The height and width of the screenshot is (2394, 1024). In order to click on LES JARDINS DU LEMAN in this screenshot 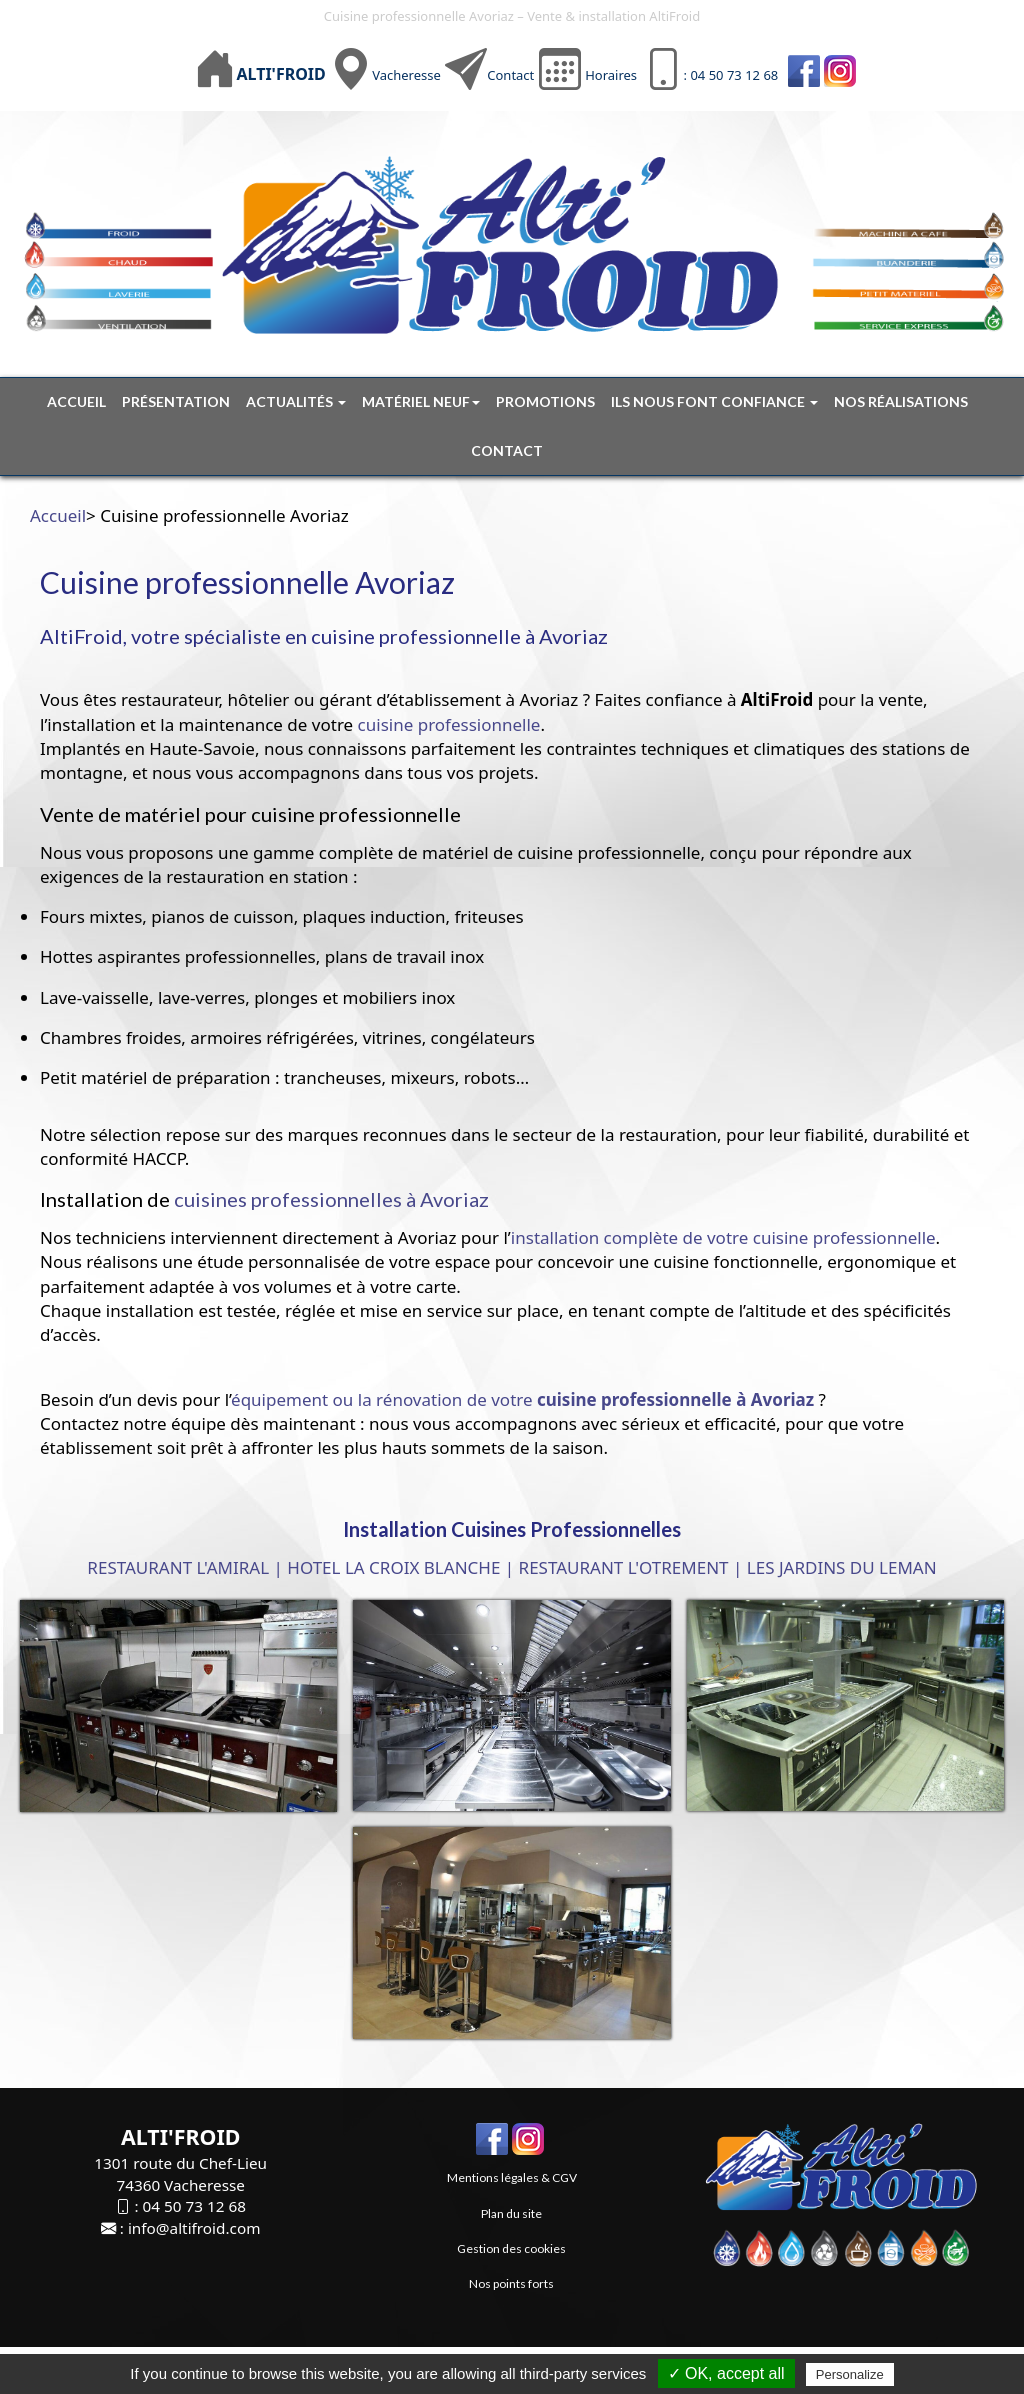, I will do `click(842, 1567)`.